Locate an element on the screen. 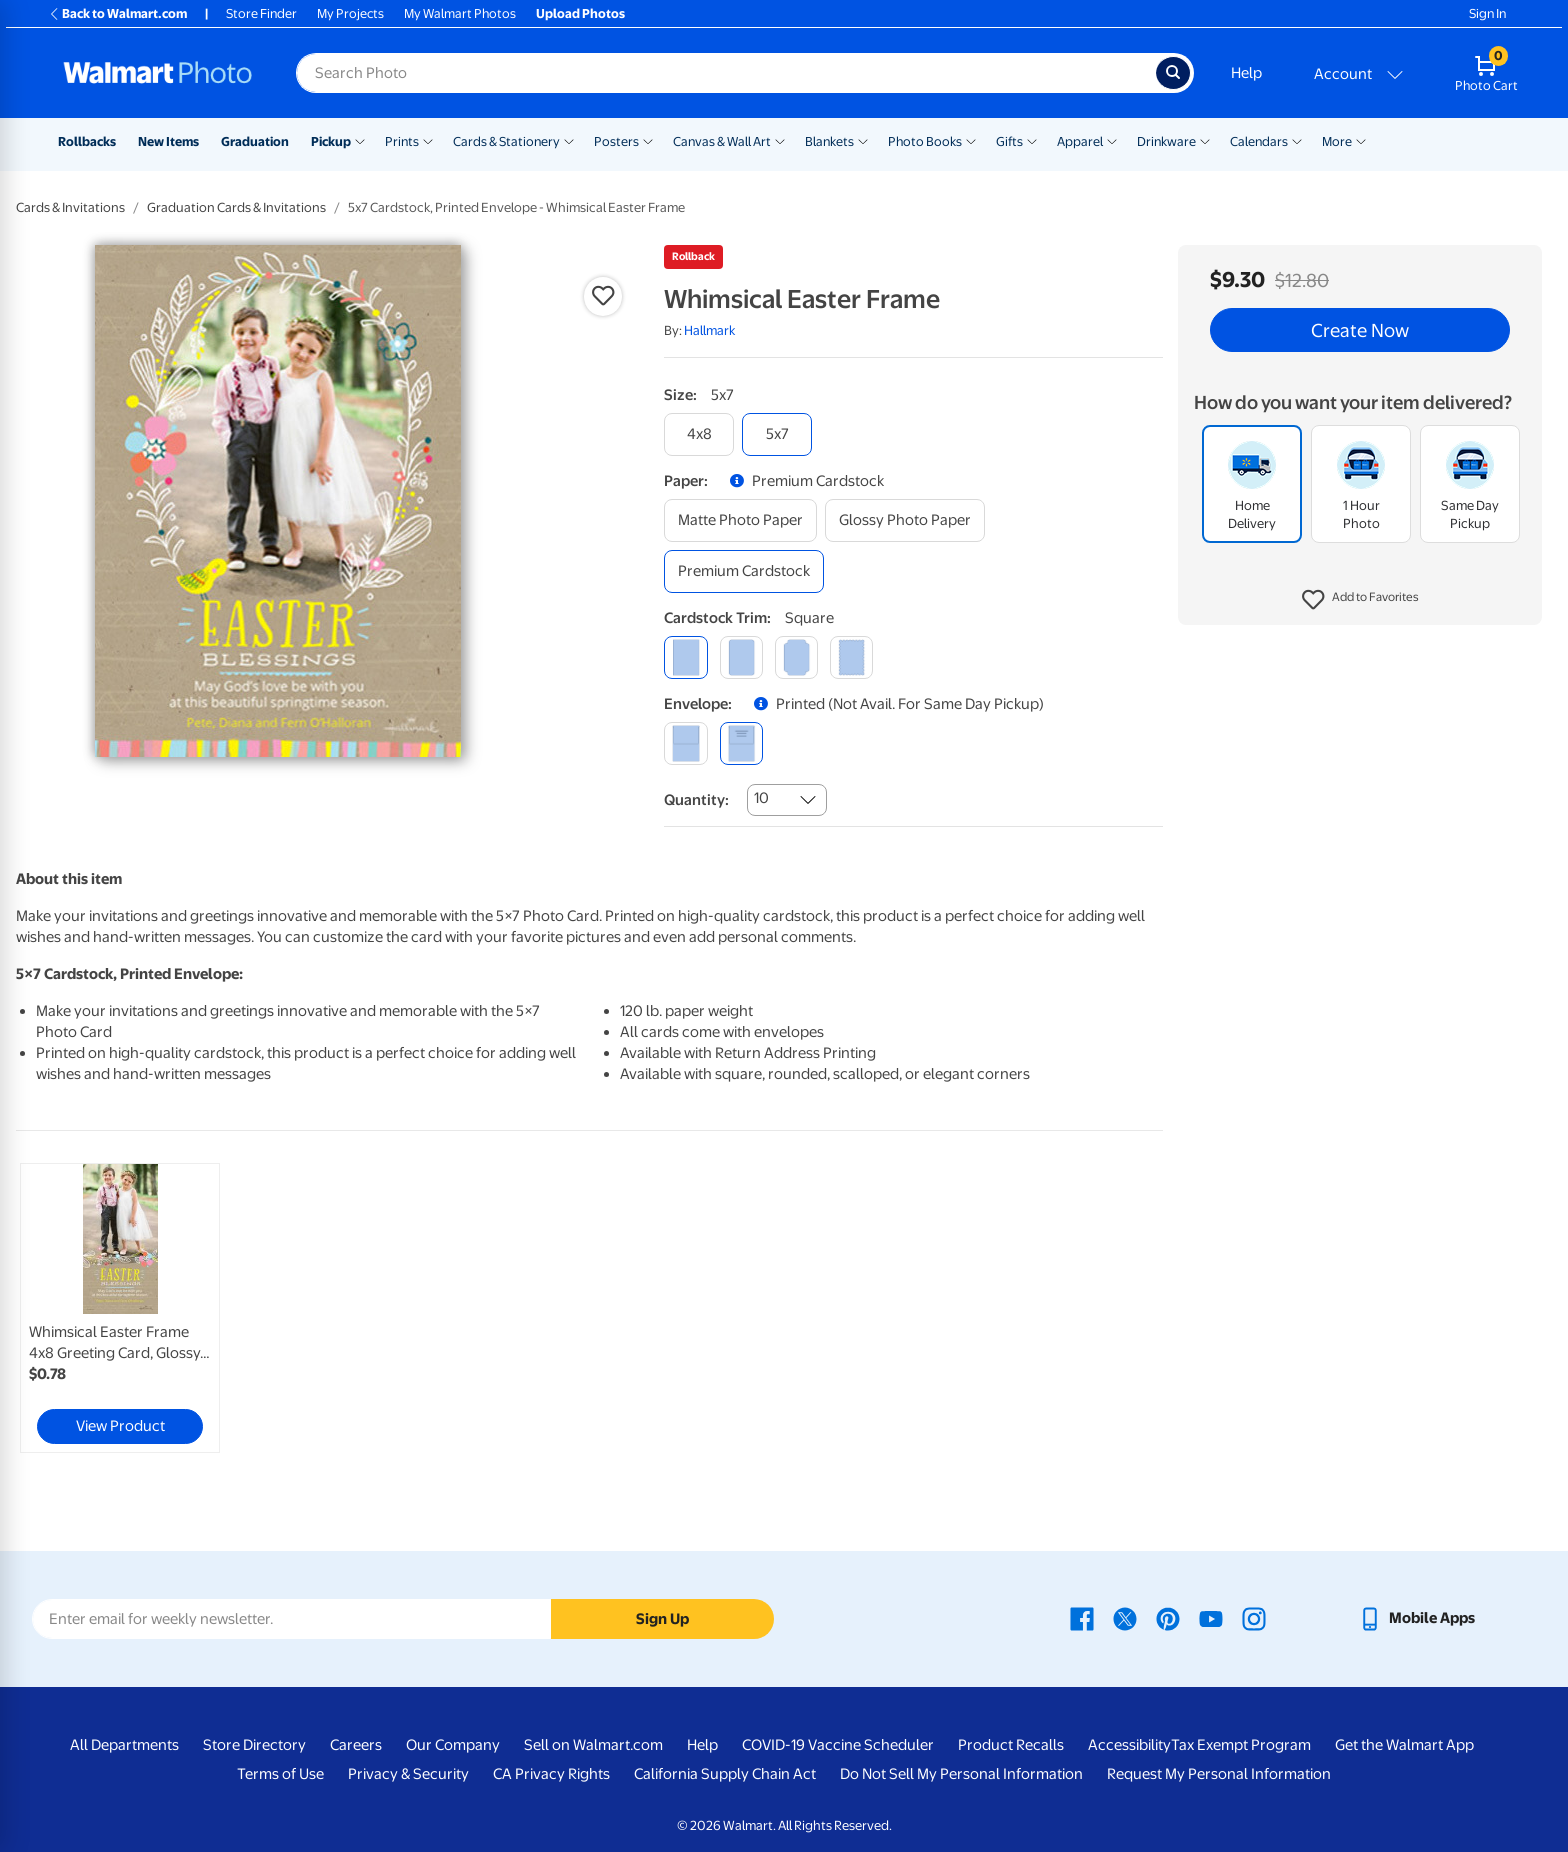  More is located at coordinates (1337, 141).